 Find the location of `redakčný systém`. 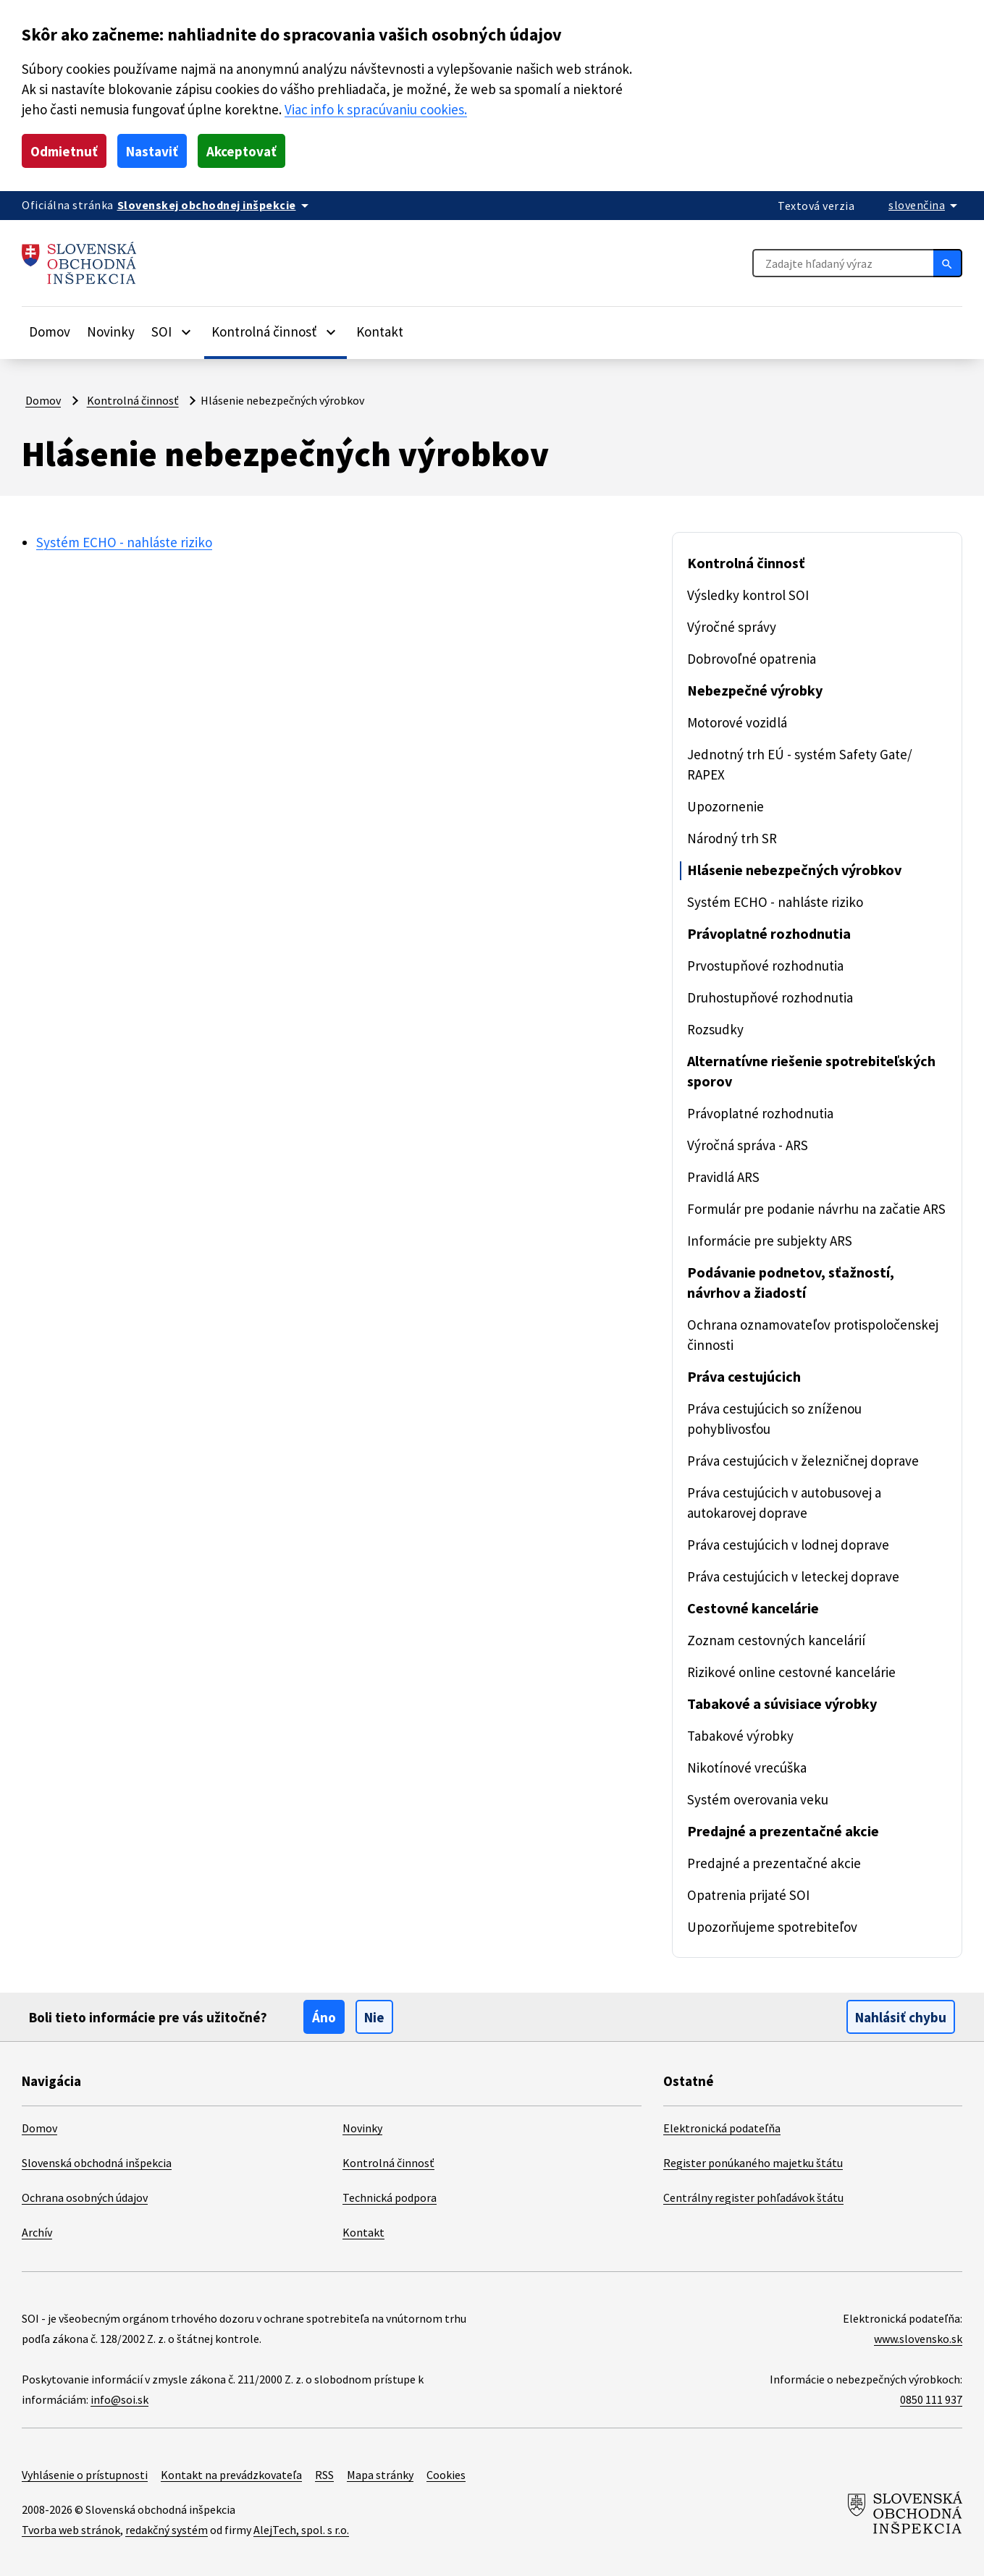

redakčný systém is located at coordinates (166, 2529).